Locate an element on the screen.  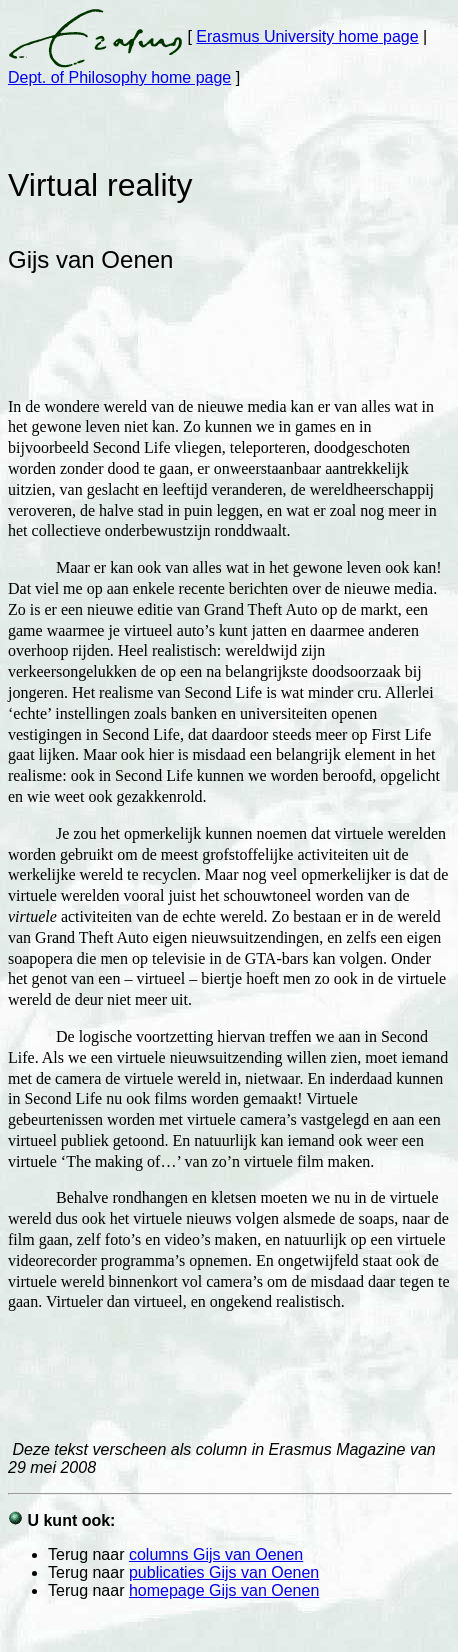
publicaties Gijs van Oenen is located at coordinates (224, 1572).